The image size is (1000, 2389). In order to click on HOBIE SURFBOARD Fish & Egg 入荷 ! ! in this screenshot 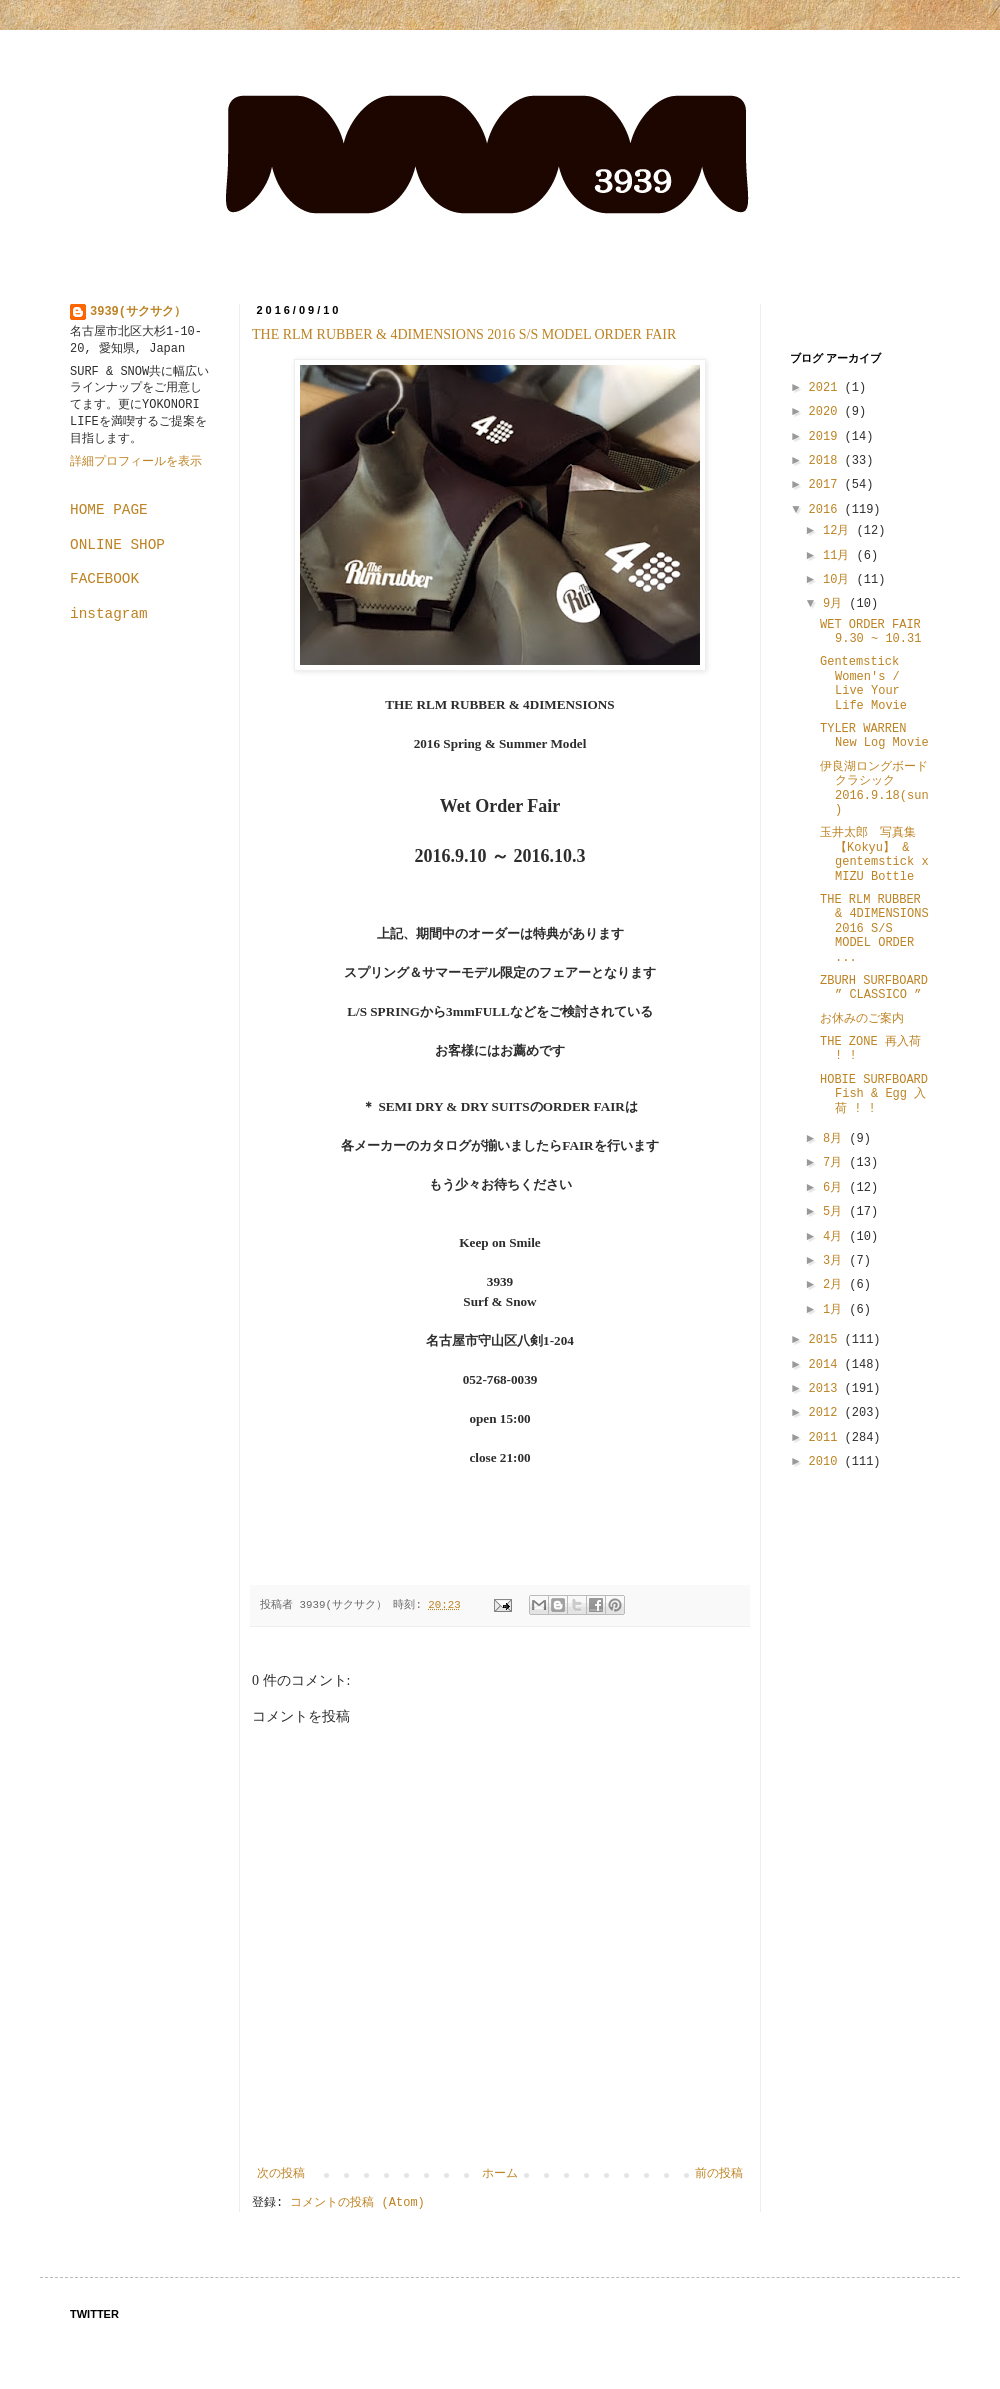, I will do `click(874, 1094)`.